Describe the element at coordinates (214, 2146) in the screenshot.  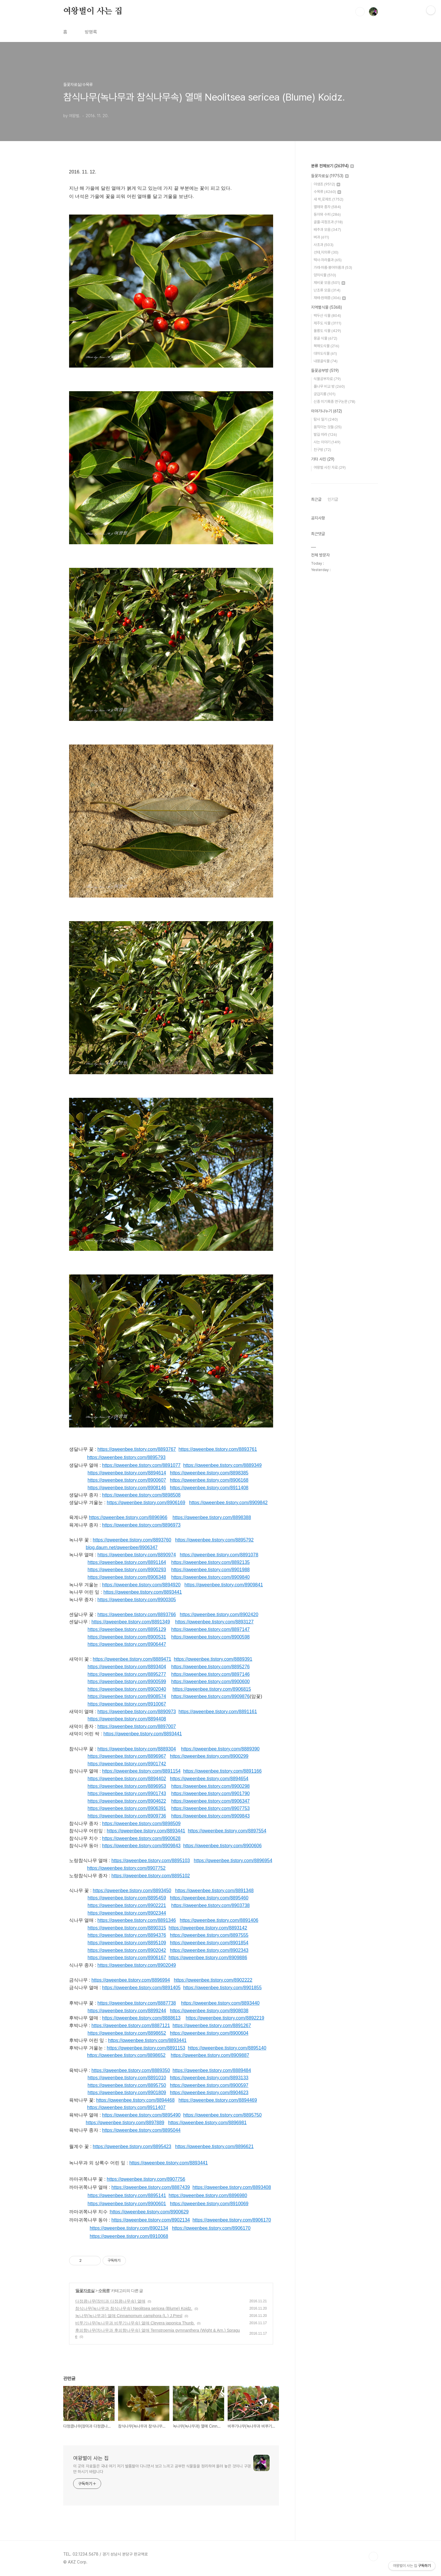
I see `https://qweenbee.tistory.com/8896621` at that location.